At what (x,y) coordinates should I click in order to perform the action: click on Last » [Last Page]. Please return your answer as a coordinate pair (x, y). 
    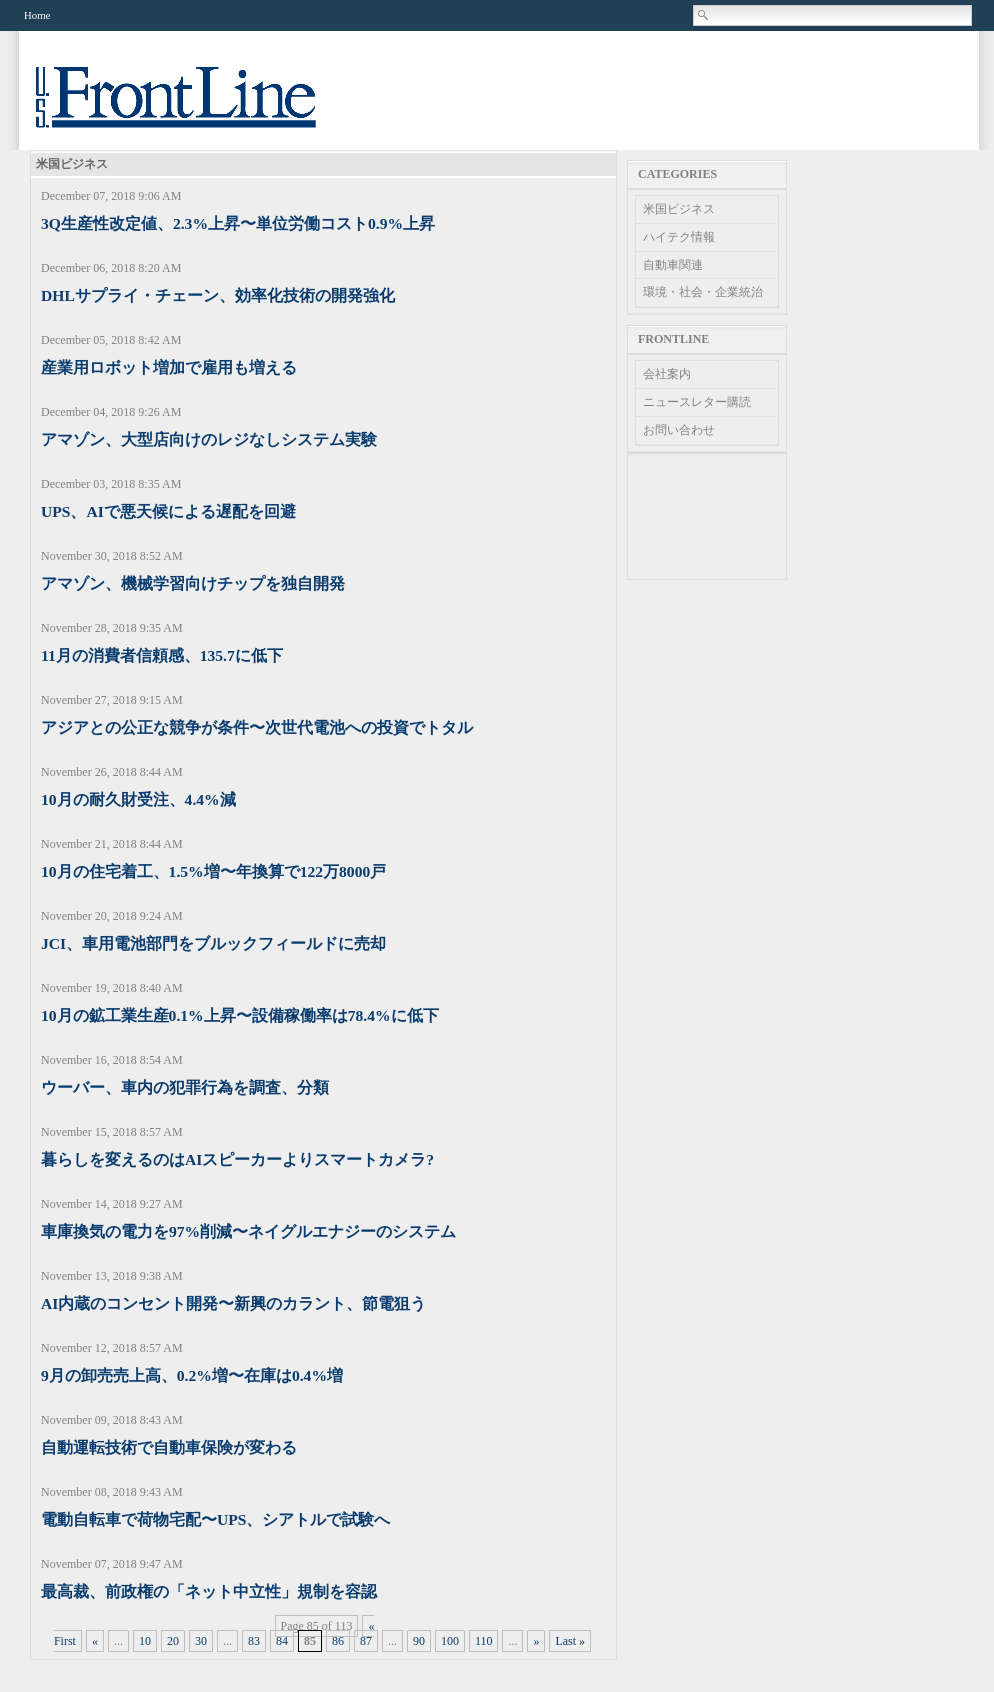
    Looking at the image, I should click on (570, 1641).